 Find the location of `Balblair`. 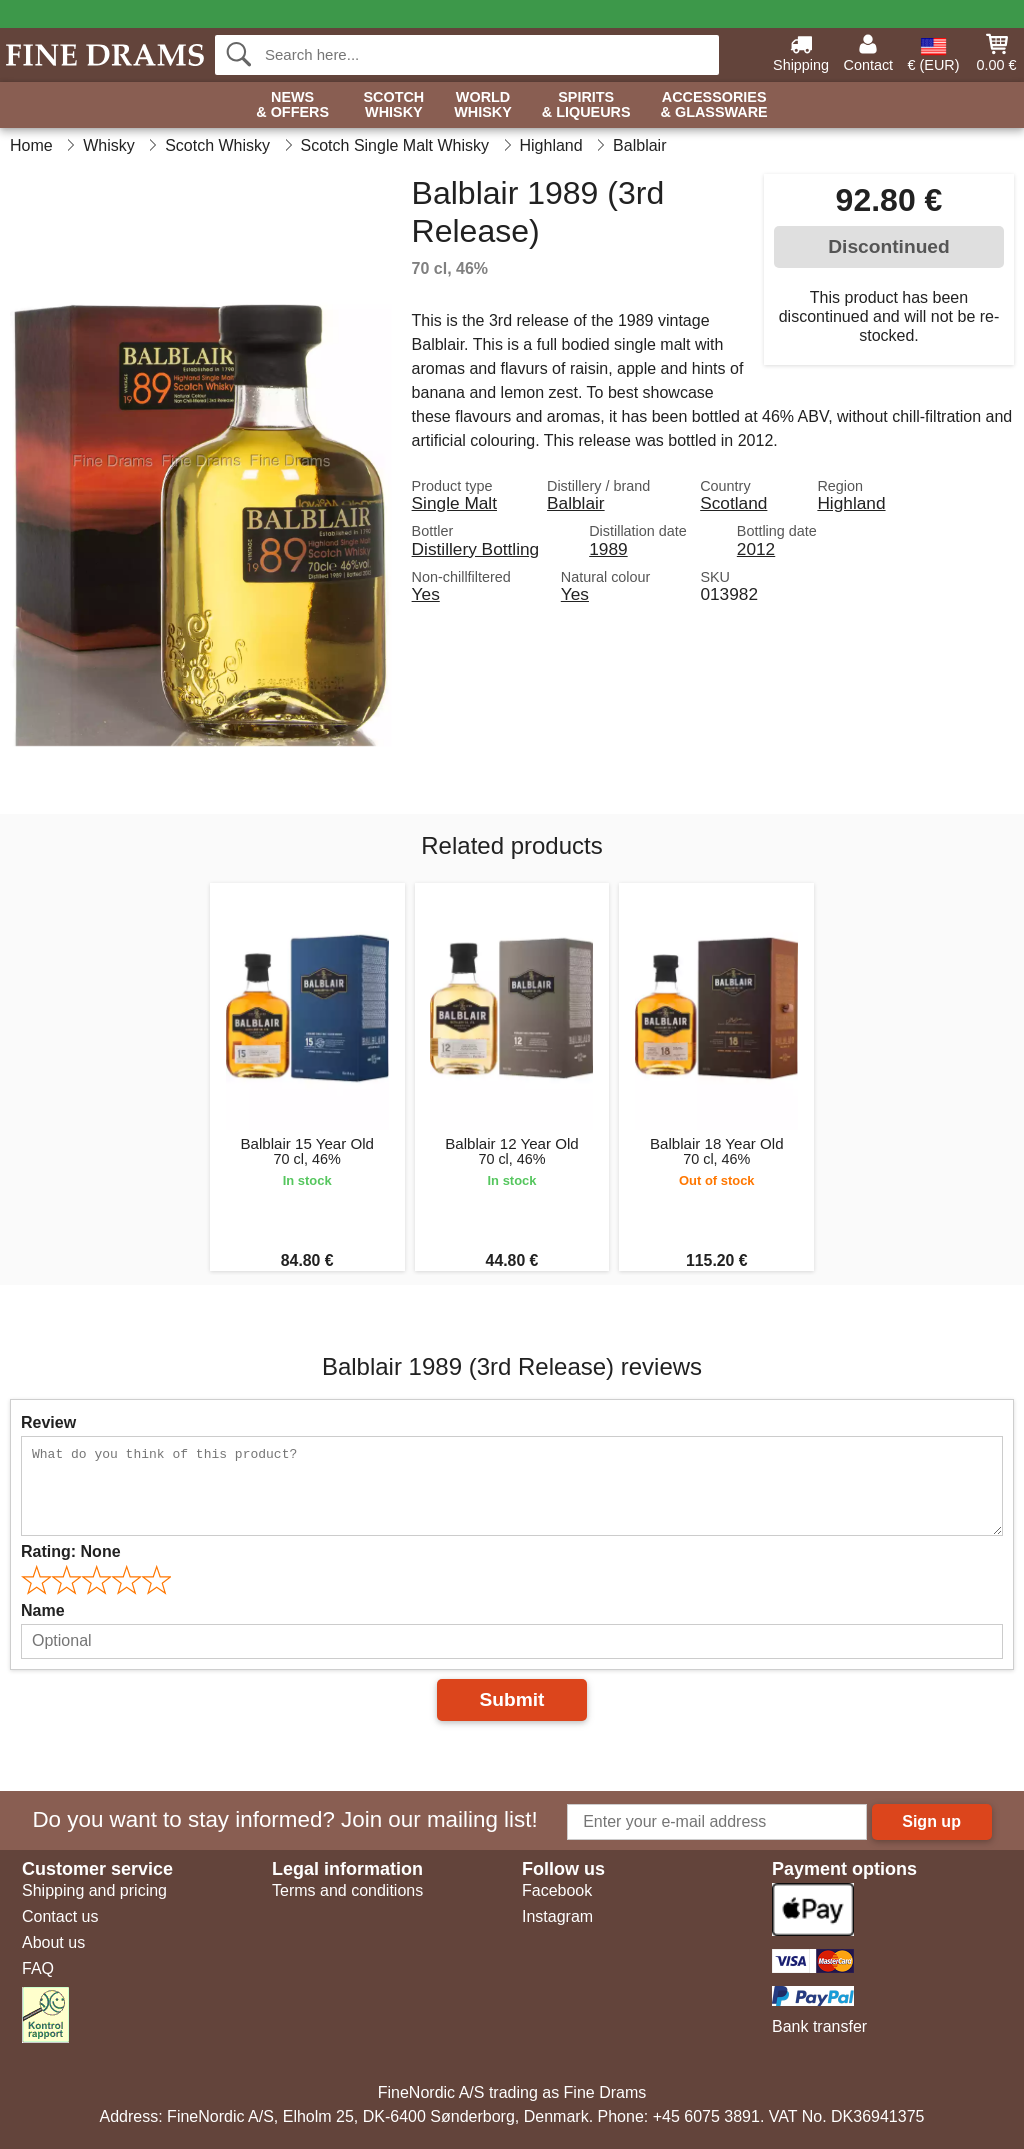

Balblair is located at coordinates (576, 503).